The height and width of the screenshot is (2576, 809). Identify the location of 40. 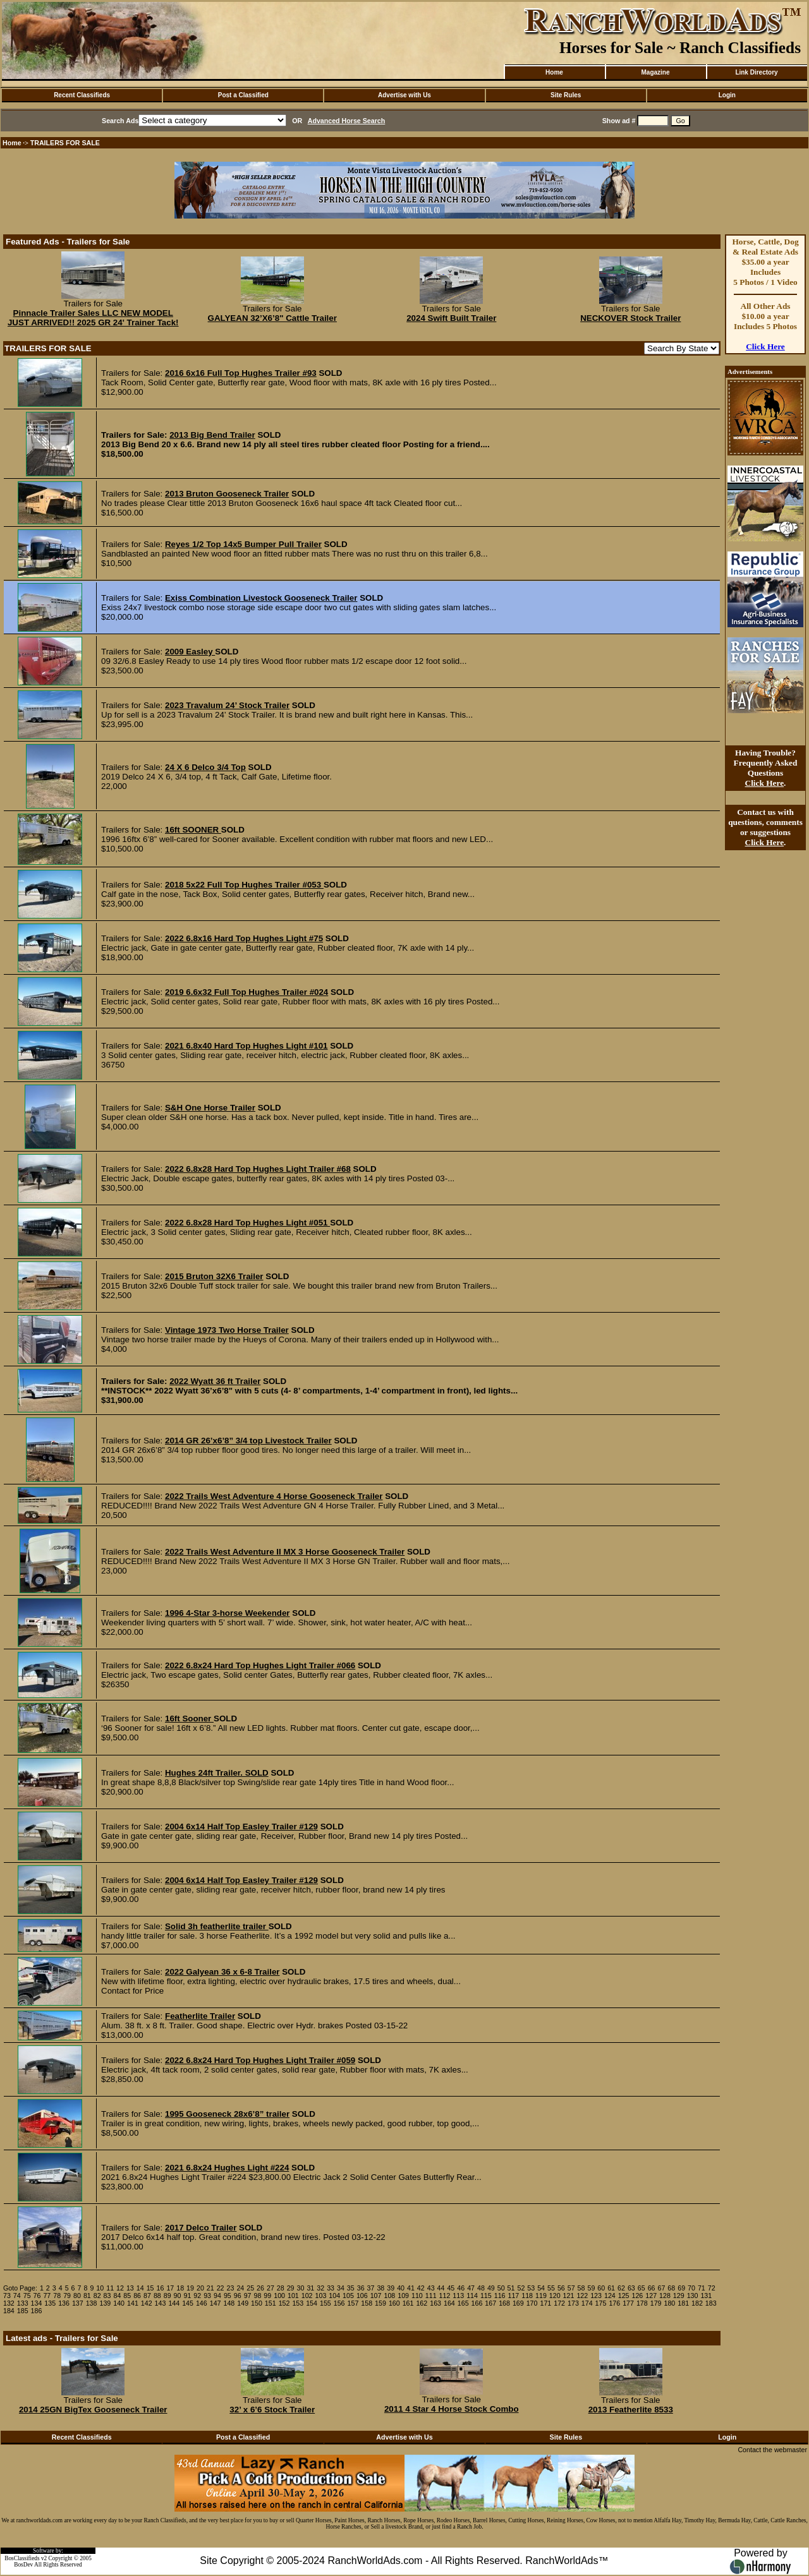
(400, 2288).